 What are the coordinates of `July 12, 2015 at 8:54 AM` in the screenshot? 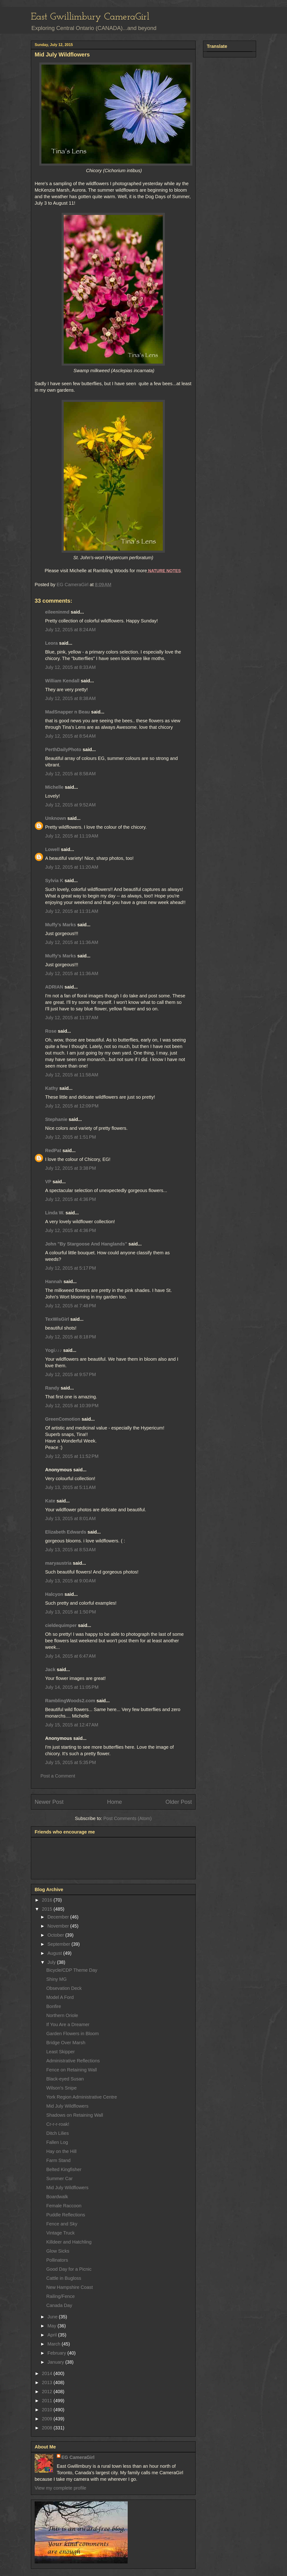 It's located at (70, 736).